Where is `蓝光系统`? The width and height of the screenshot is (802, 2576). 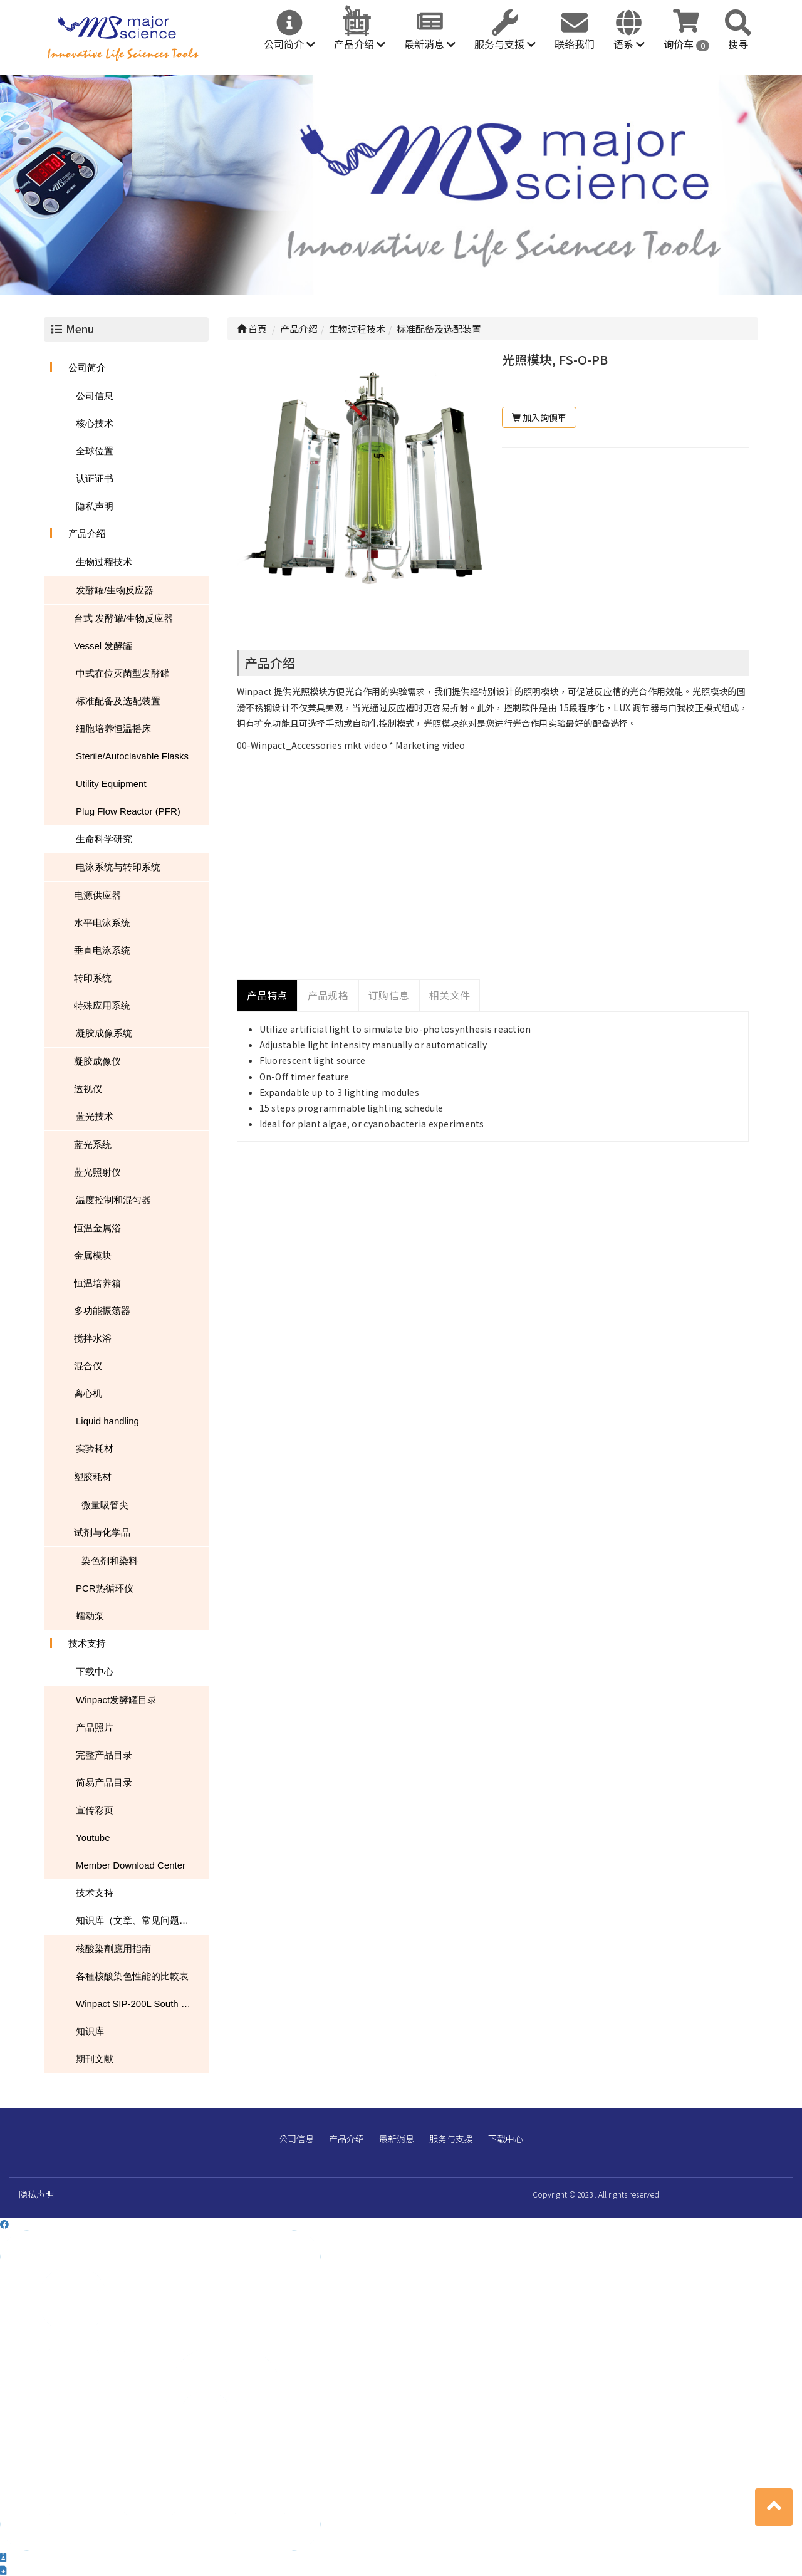 蓝光系统 is located at coordinates (93, 1144).